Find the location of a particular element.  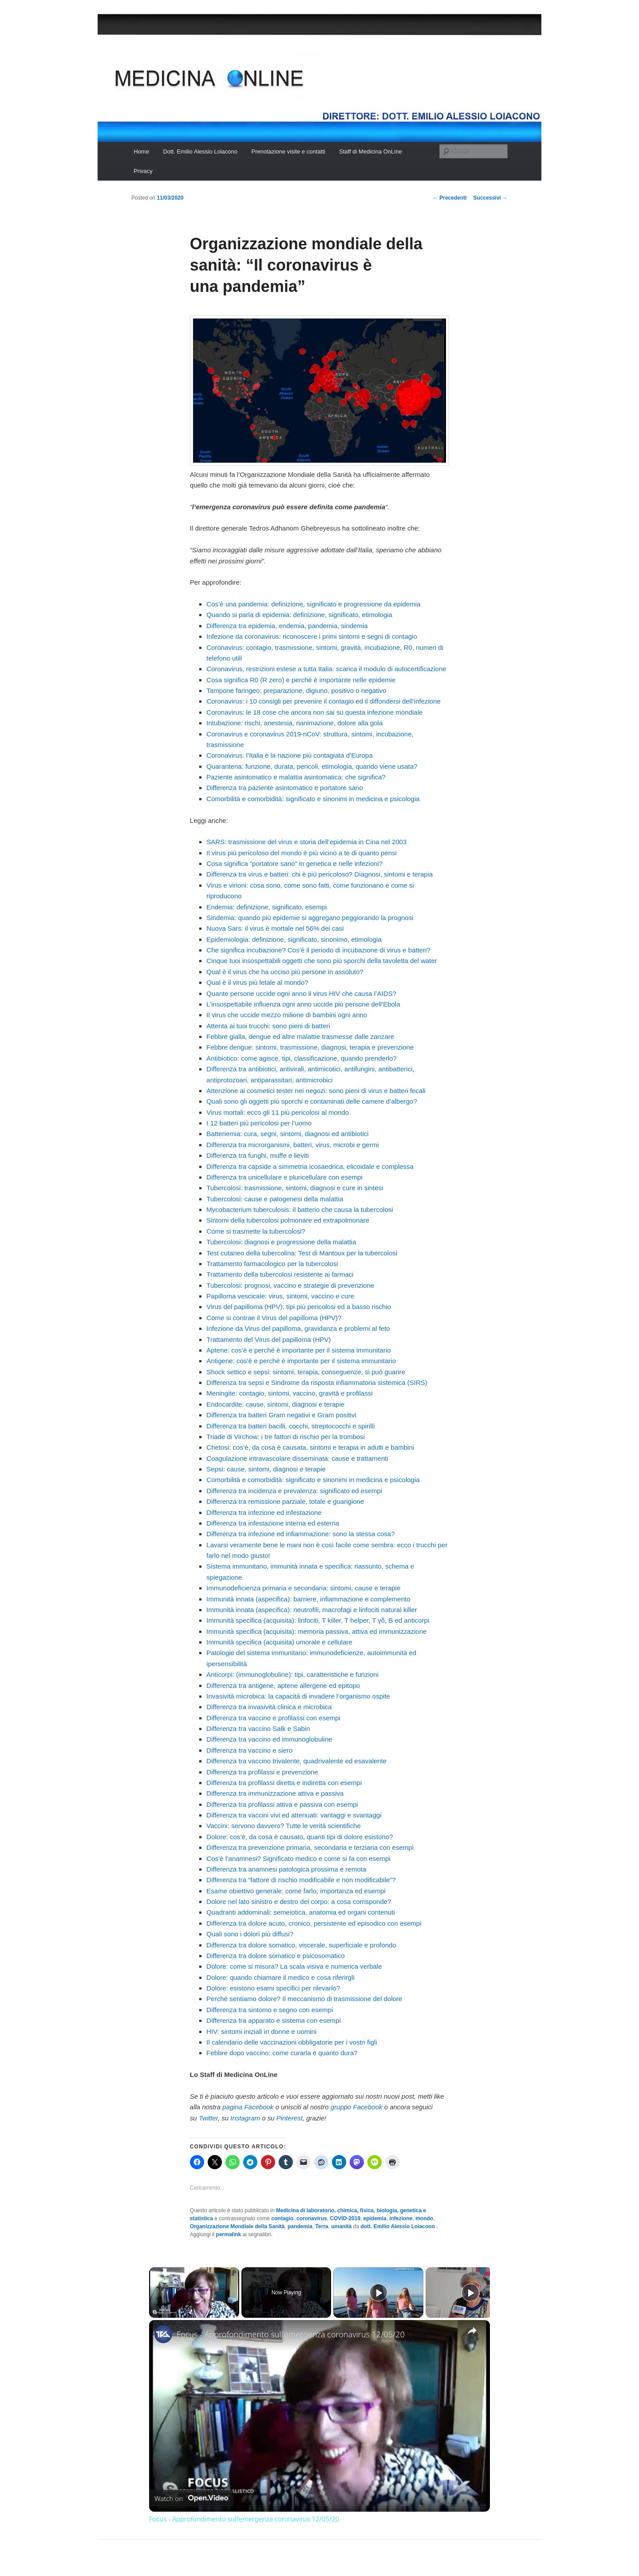

Dolore: cos’è, da cosa è causato, quanti tipi di dolore esistono? is located at coordinates (299, 1837).